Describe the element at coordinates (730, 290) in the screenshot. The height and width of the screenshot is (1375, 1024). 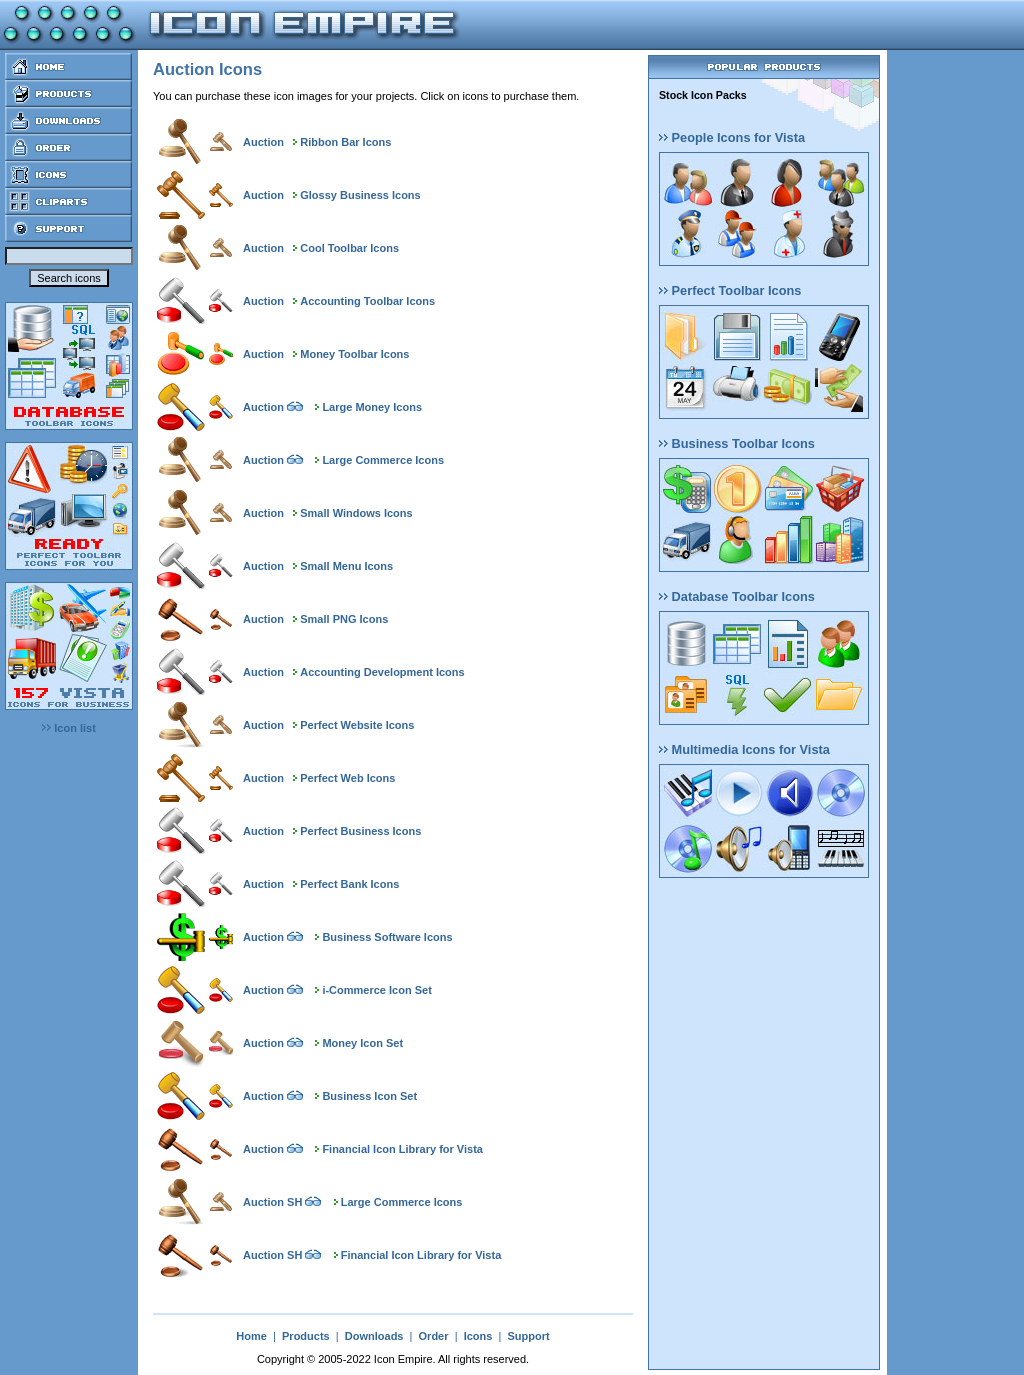
I see `Perfect Toolbar Icons` at that location.